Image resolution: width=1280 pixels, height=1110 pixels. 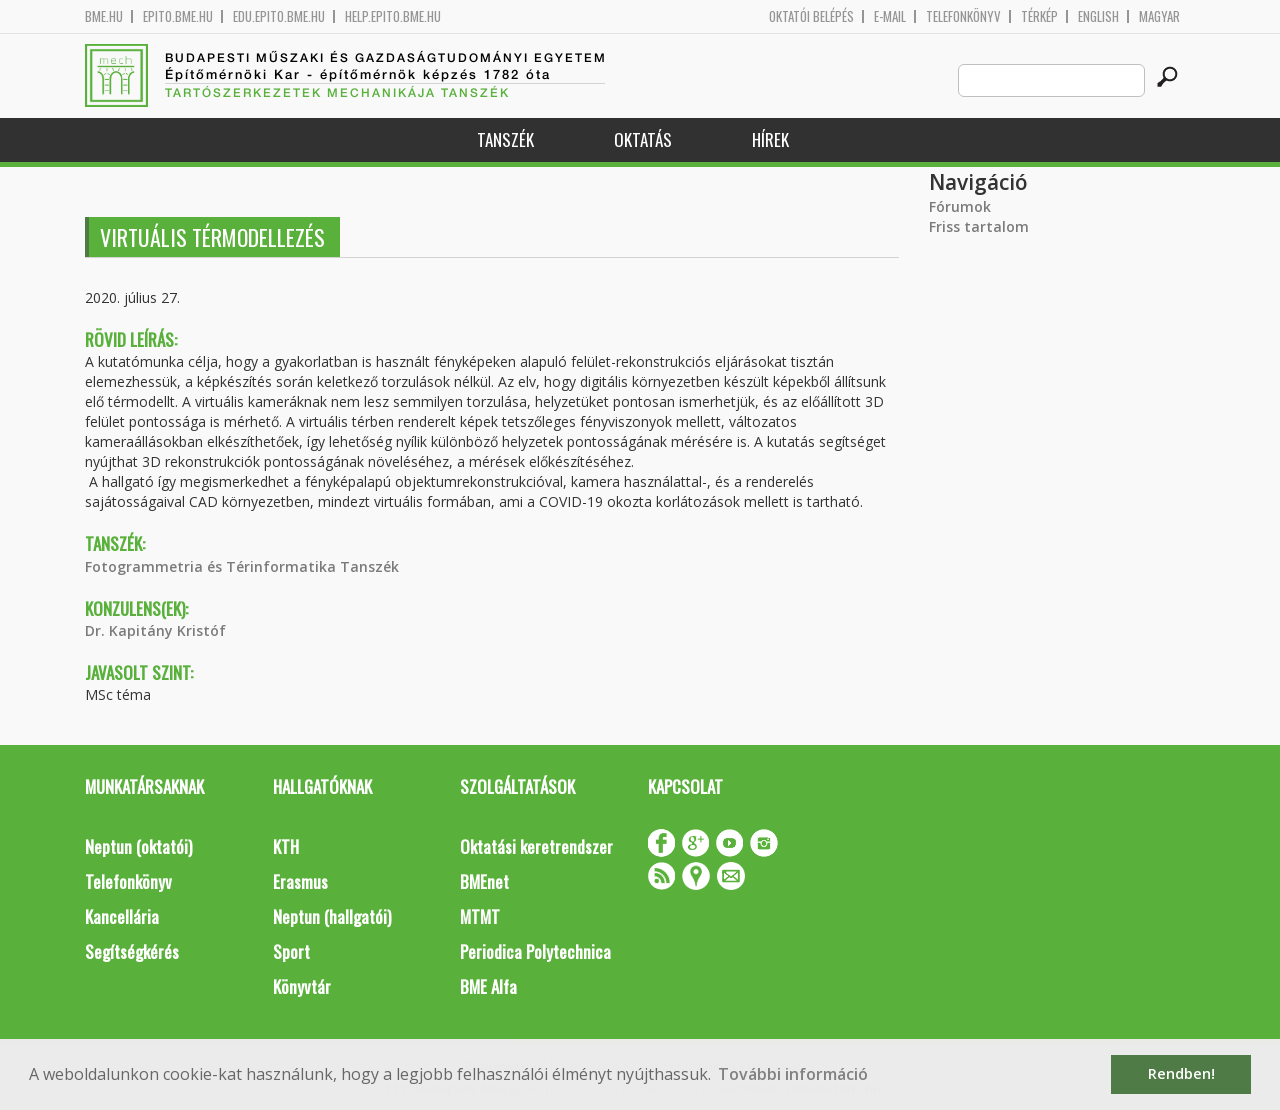 What do you see at coordinates (1098, 16) in the screenshot?
I see `English` at bounding box center [1098, 16].